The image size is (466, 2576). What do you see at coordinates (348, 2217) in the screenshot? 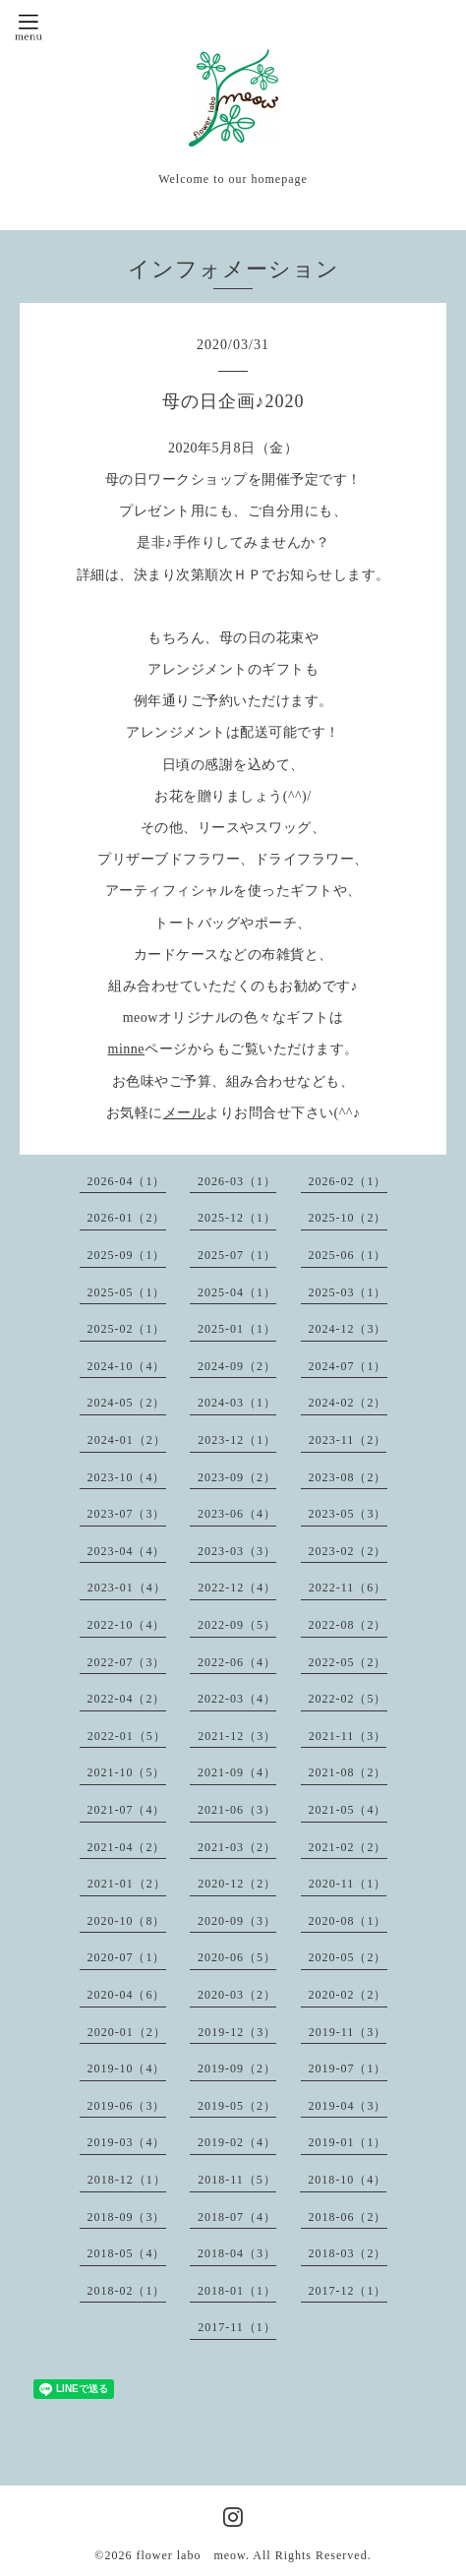
I see `2018-06（2）` at bounding box center [348, 2217].